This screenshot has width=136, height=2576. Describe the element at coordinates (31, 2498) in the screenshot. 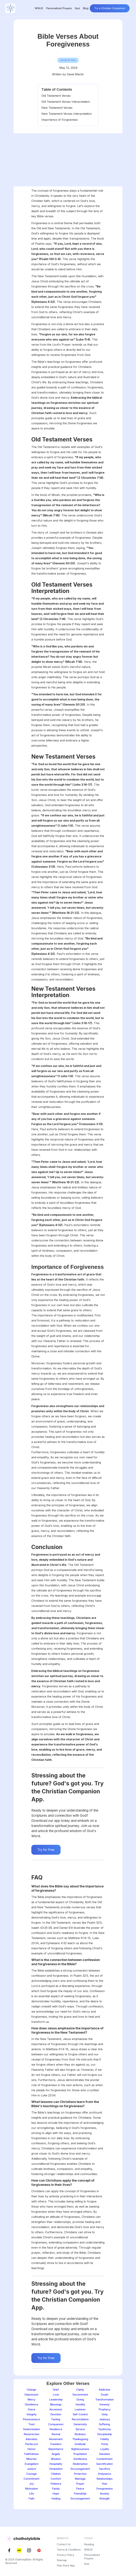

I see `Faith` at that location.